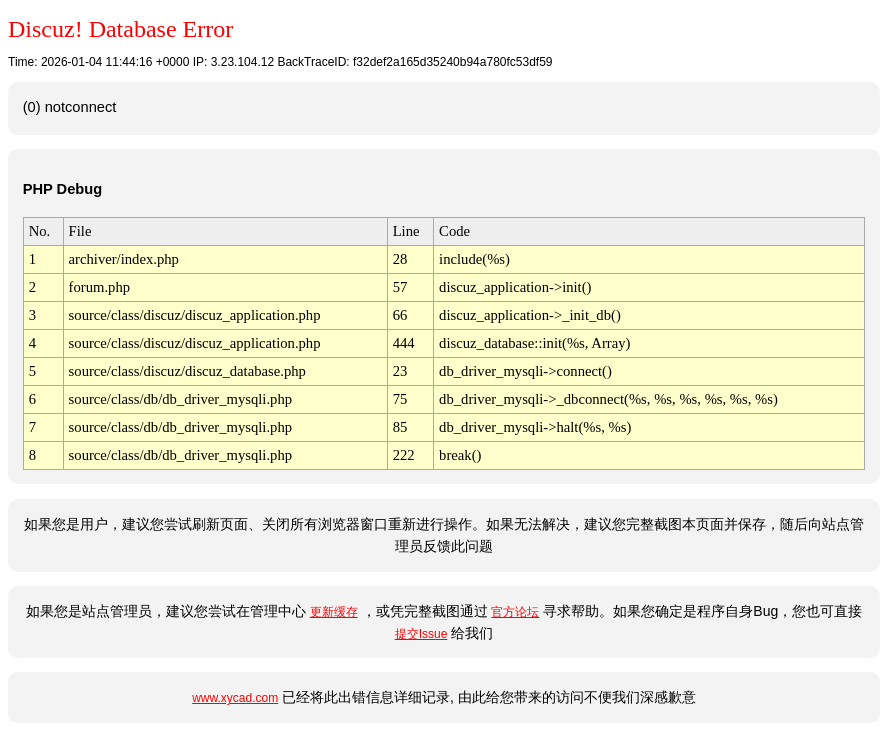 The height and width of the screenshot is (737, 888). I want to click on www.xycad.com, so click(235, 698).